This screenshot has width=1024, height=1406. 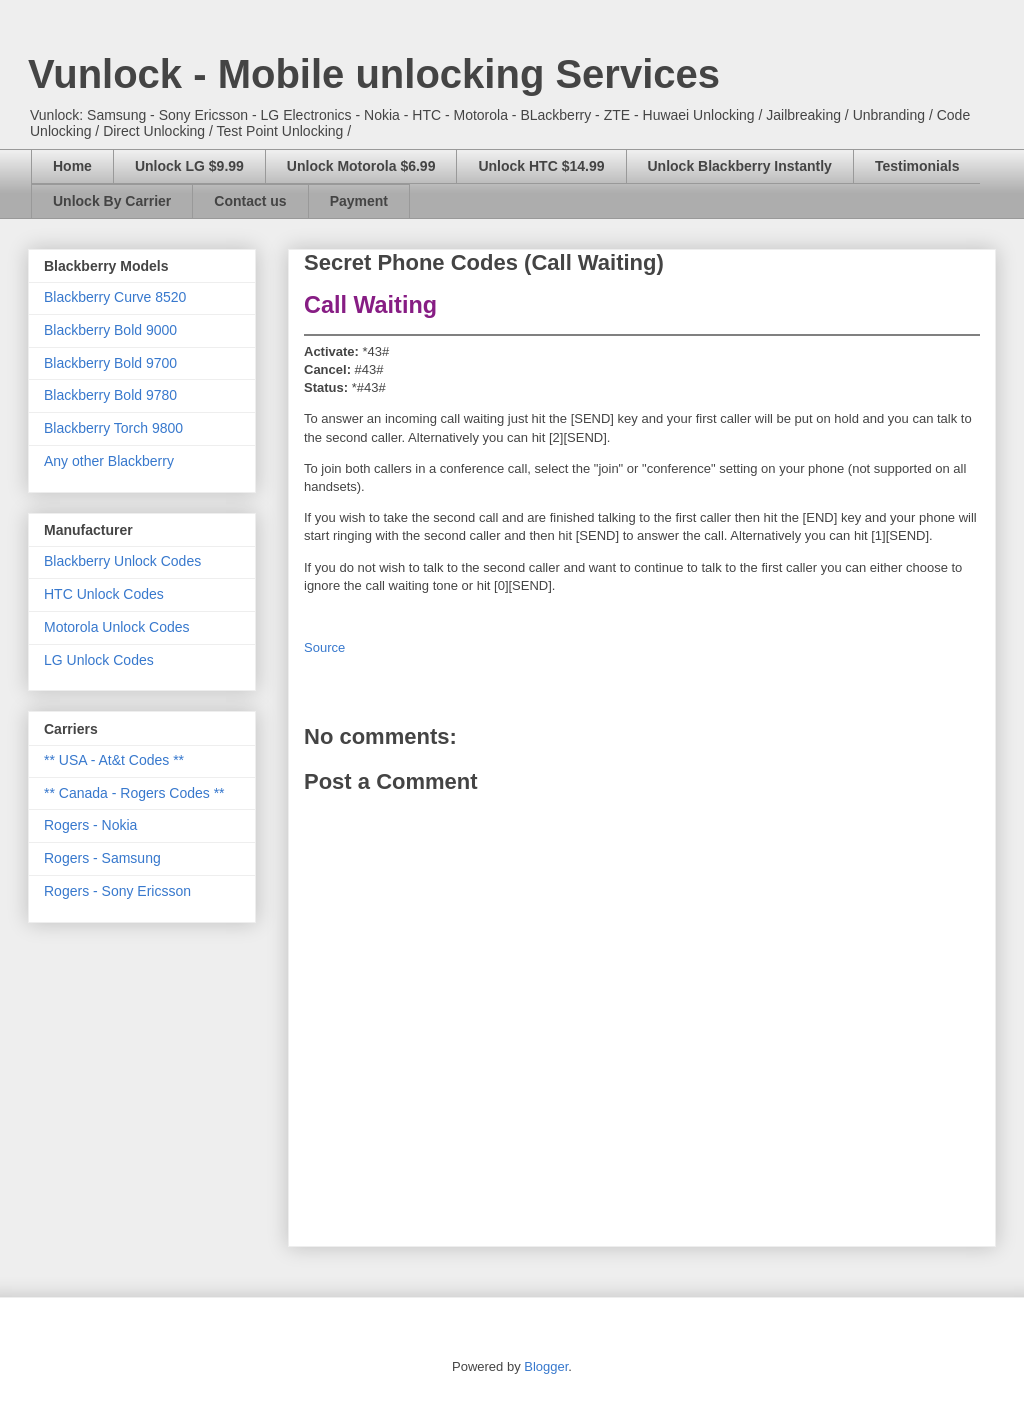 What do you see at coordinates (110, 363) in the screenshot?
I see `Blackberry Bold 9700` at bounding box center [110, 363].